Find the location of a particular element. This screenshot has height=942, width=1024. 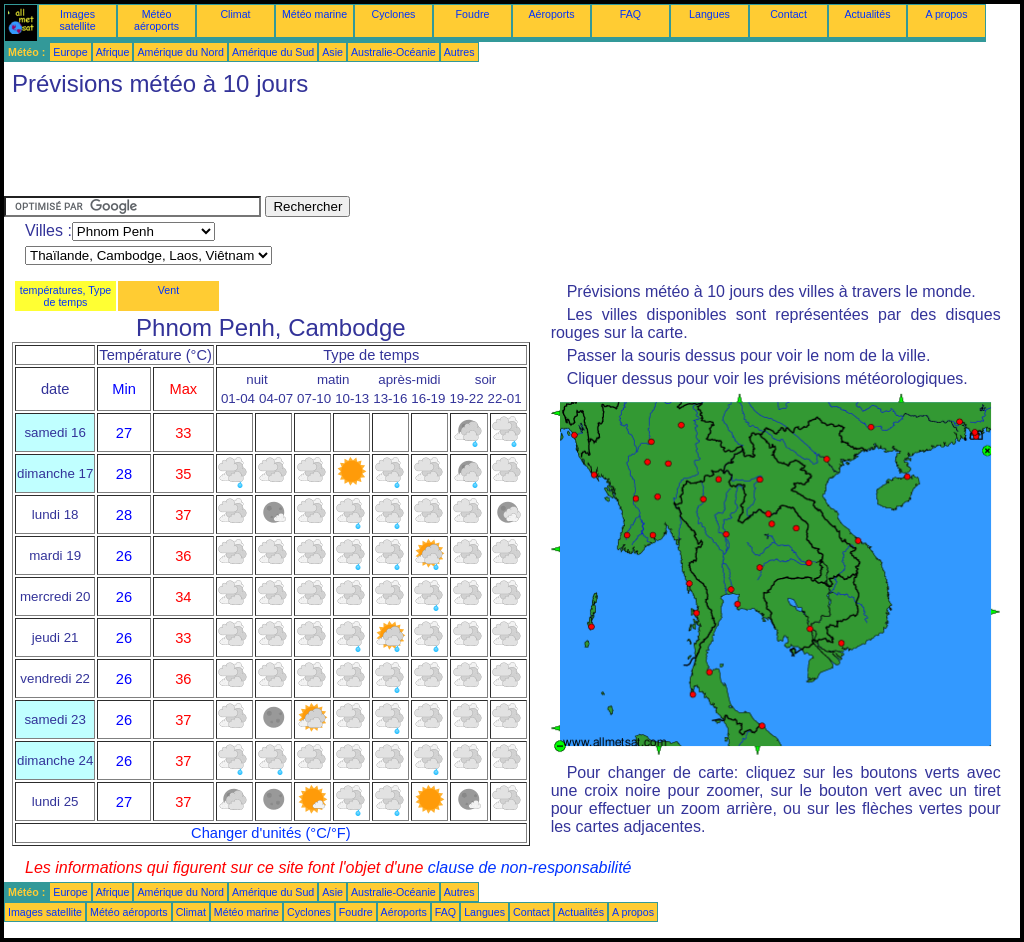

Amérique du Nord is located at coordinates (180, 52).